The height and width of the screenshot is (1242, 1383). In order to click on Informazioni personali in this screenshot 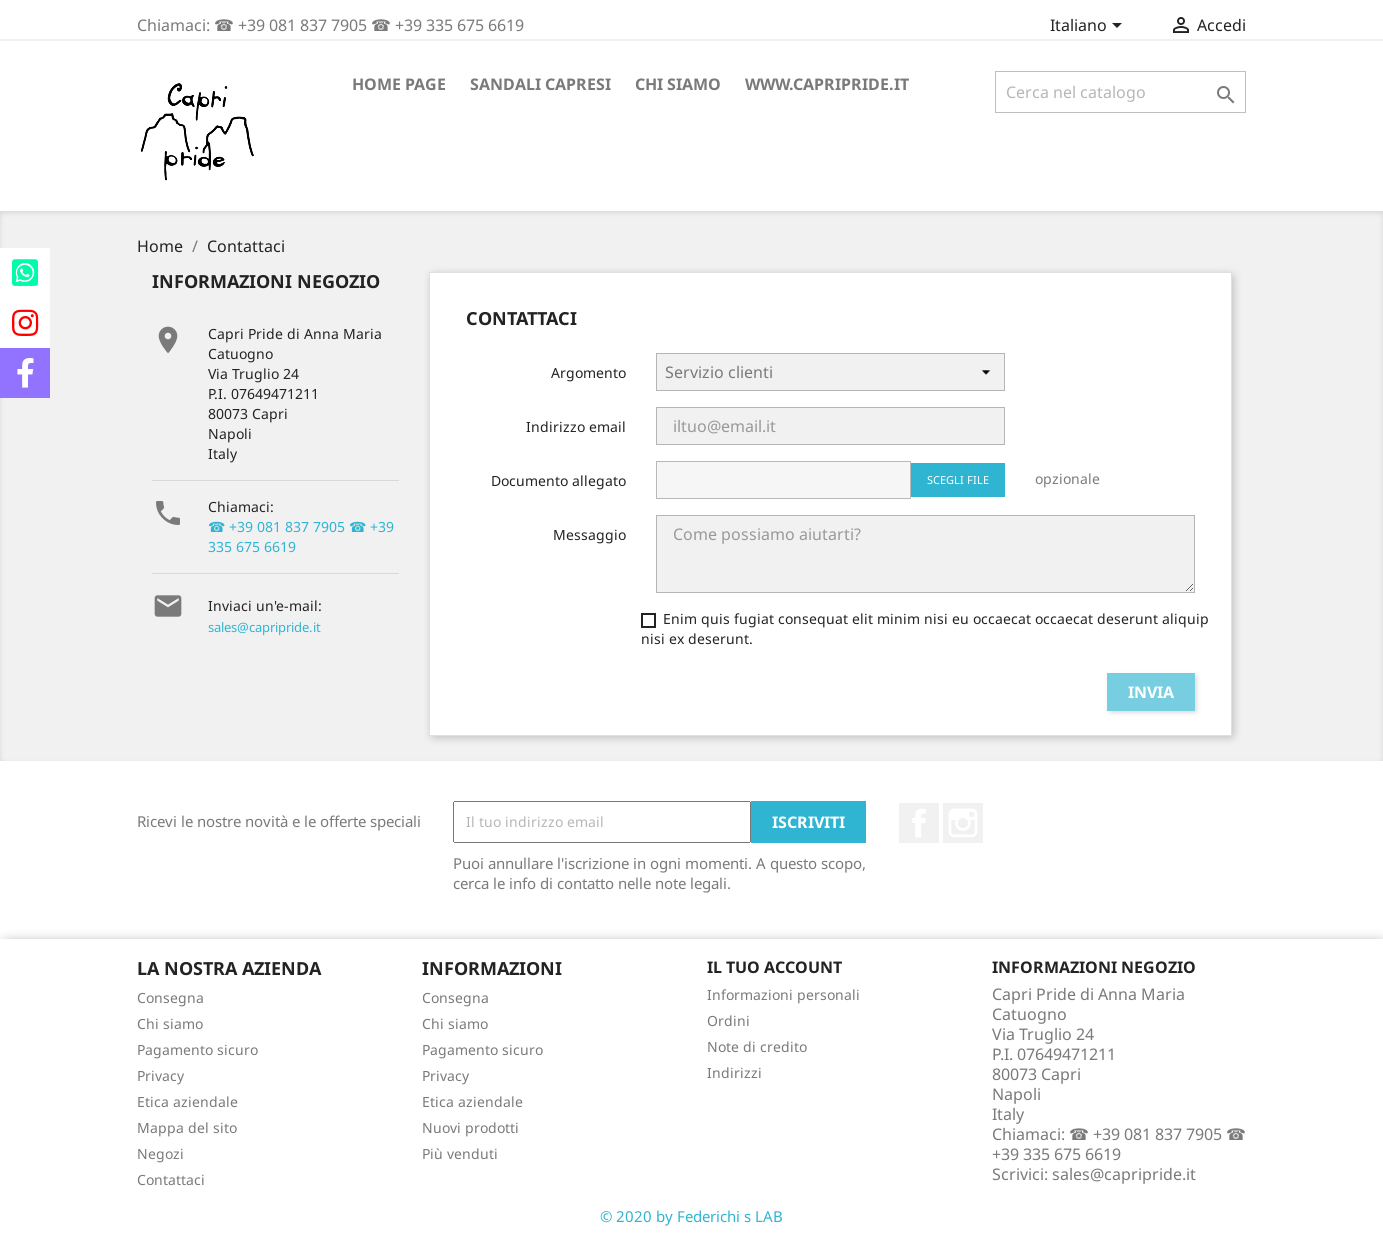, I will do `click(783, 994)`.